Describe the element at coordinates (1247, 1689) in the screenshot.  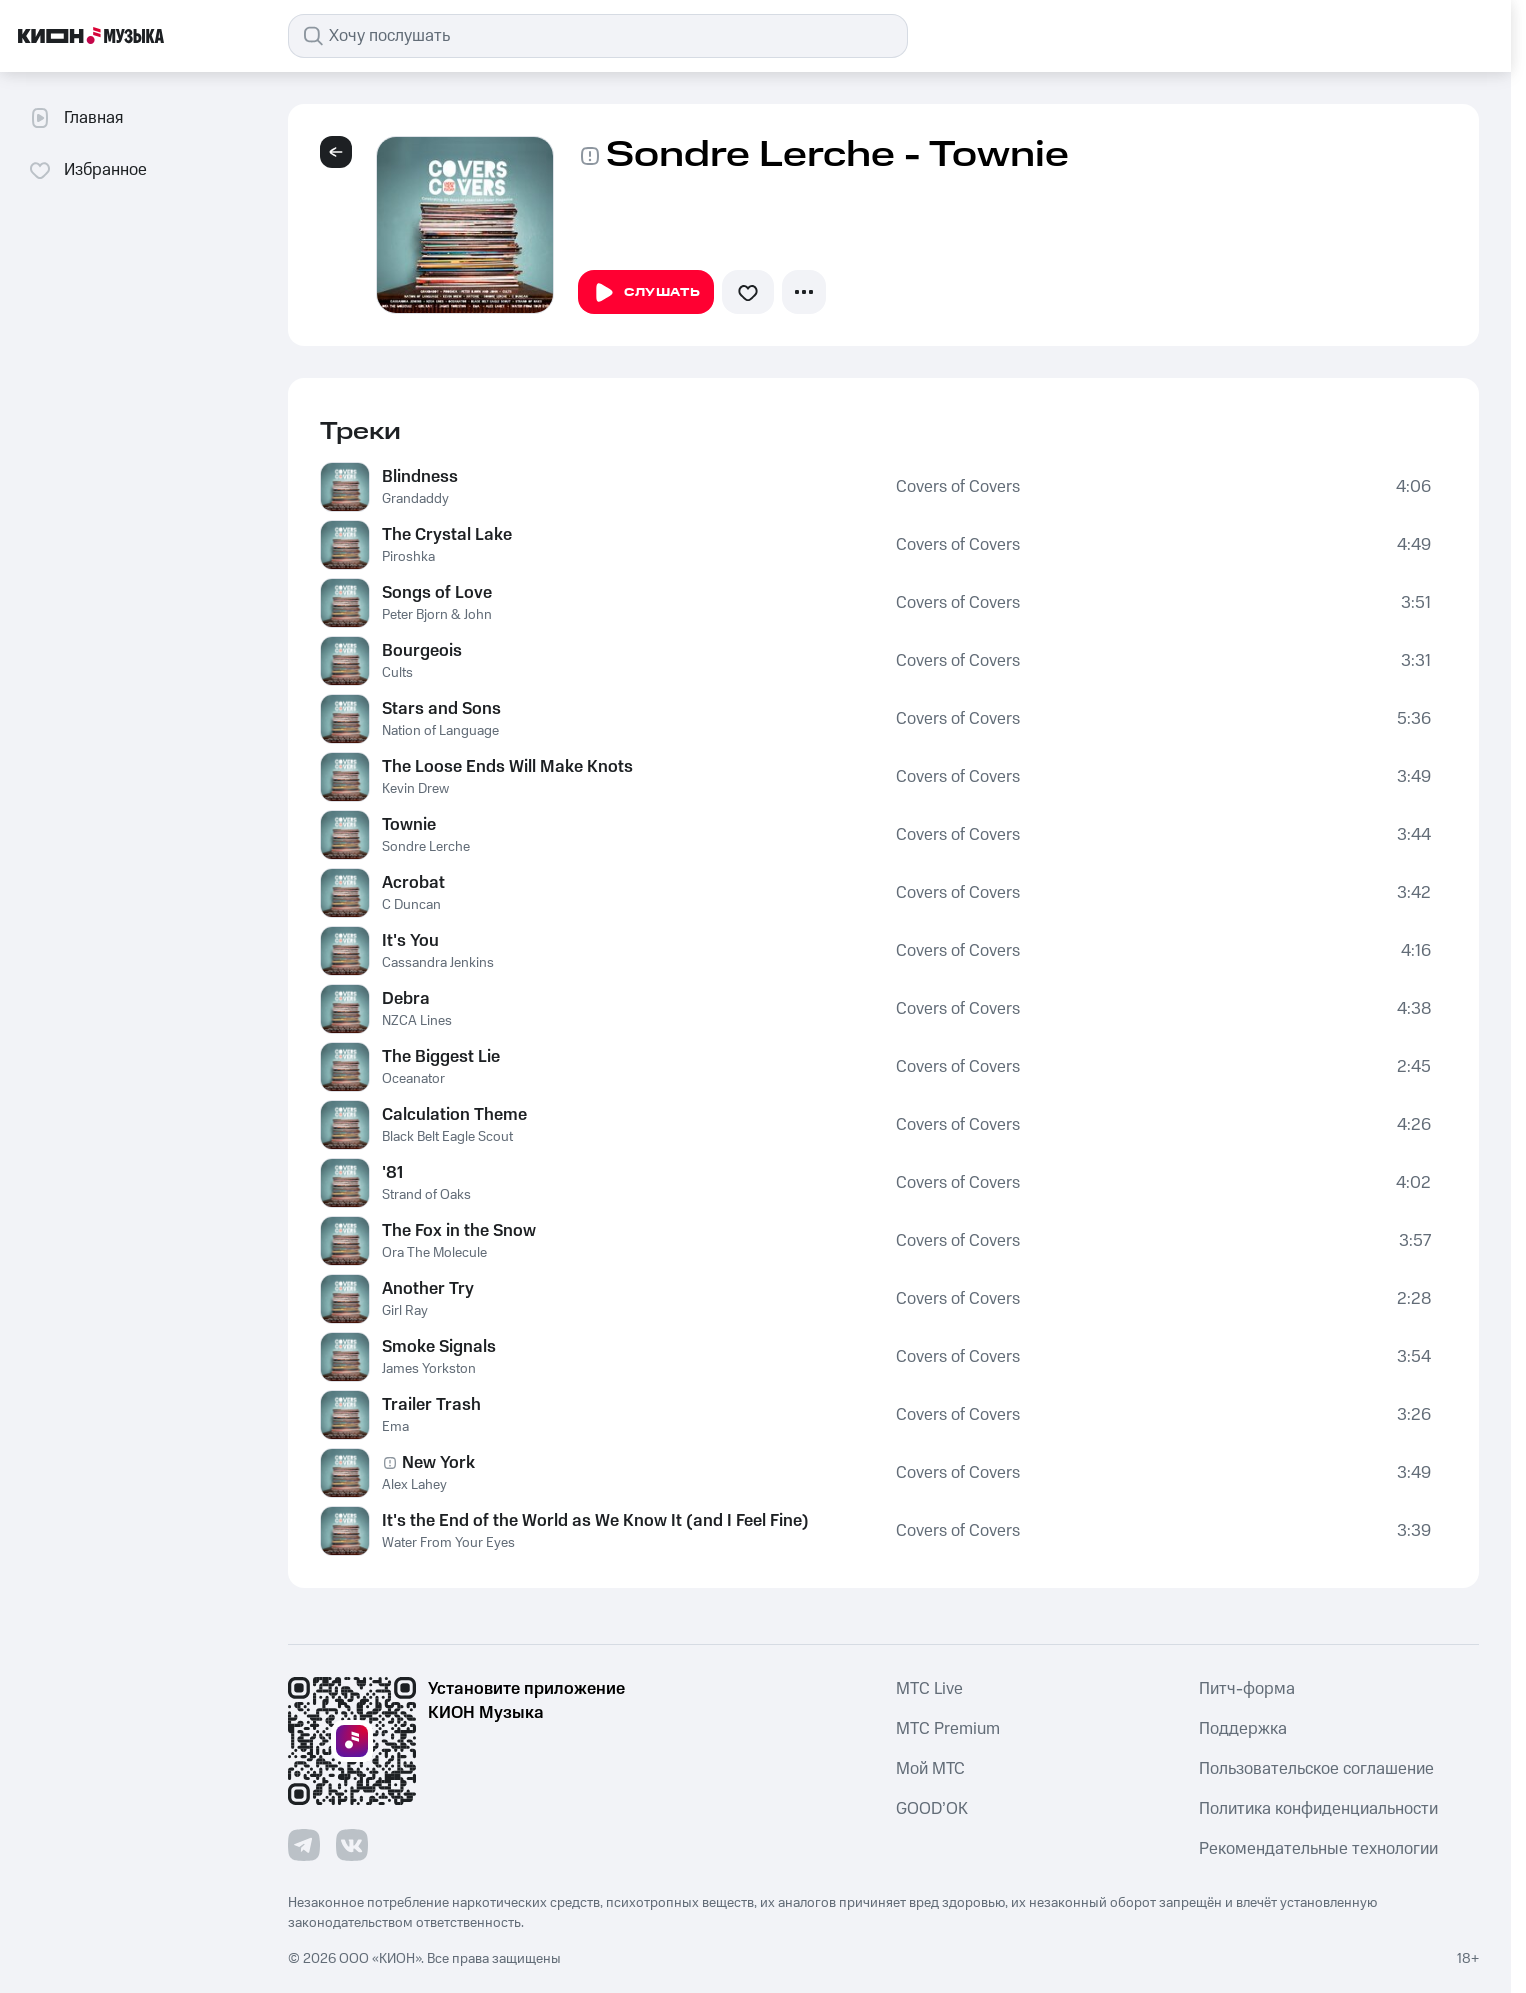
I see `Питч-форма` at that location.